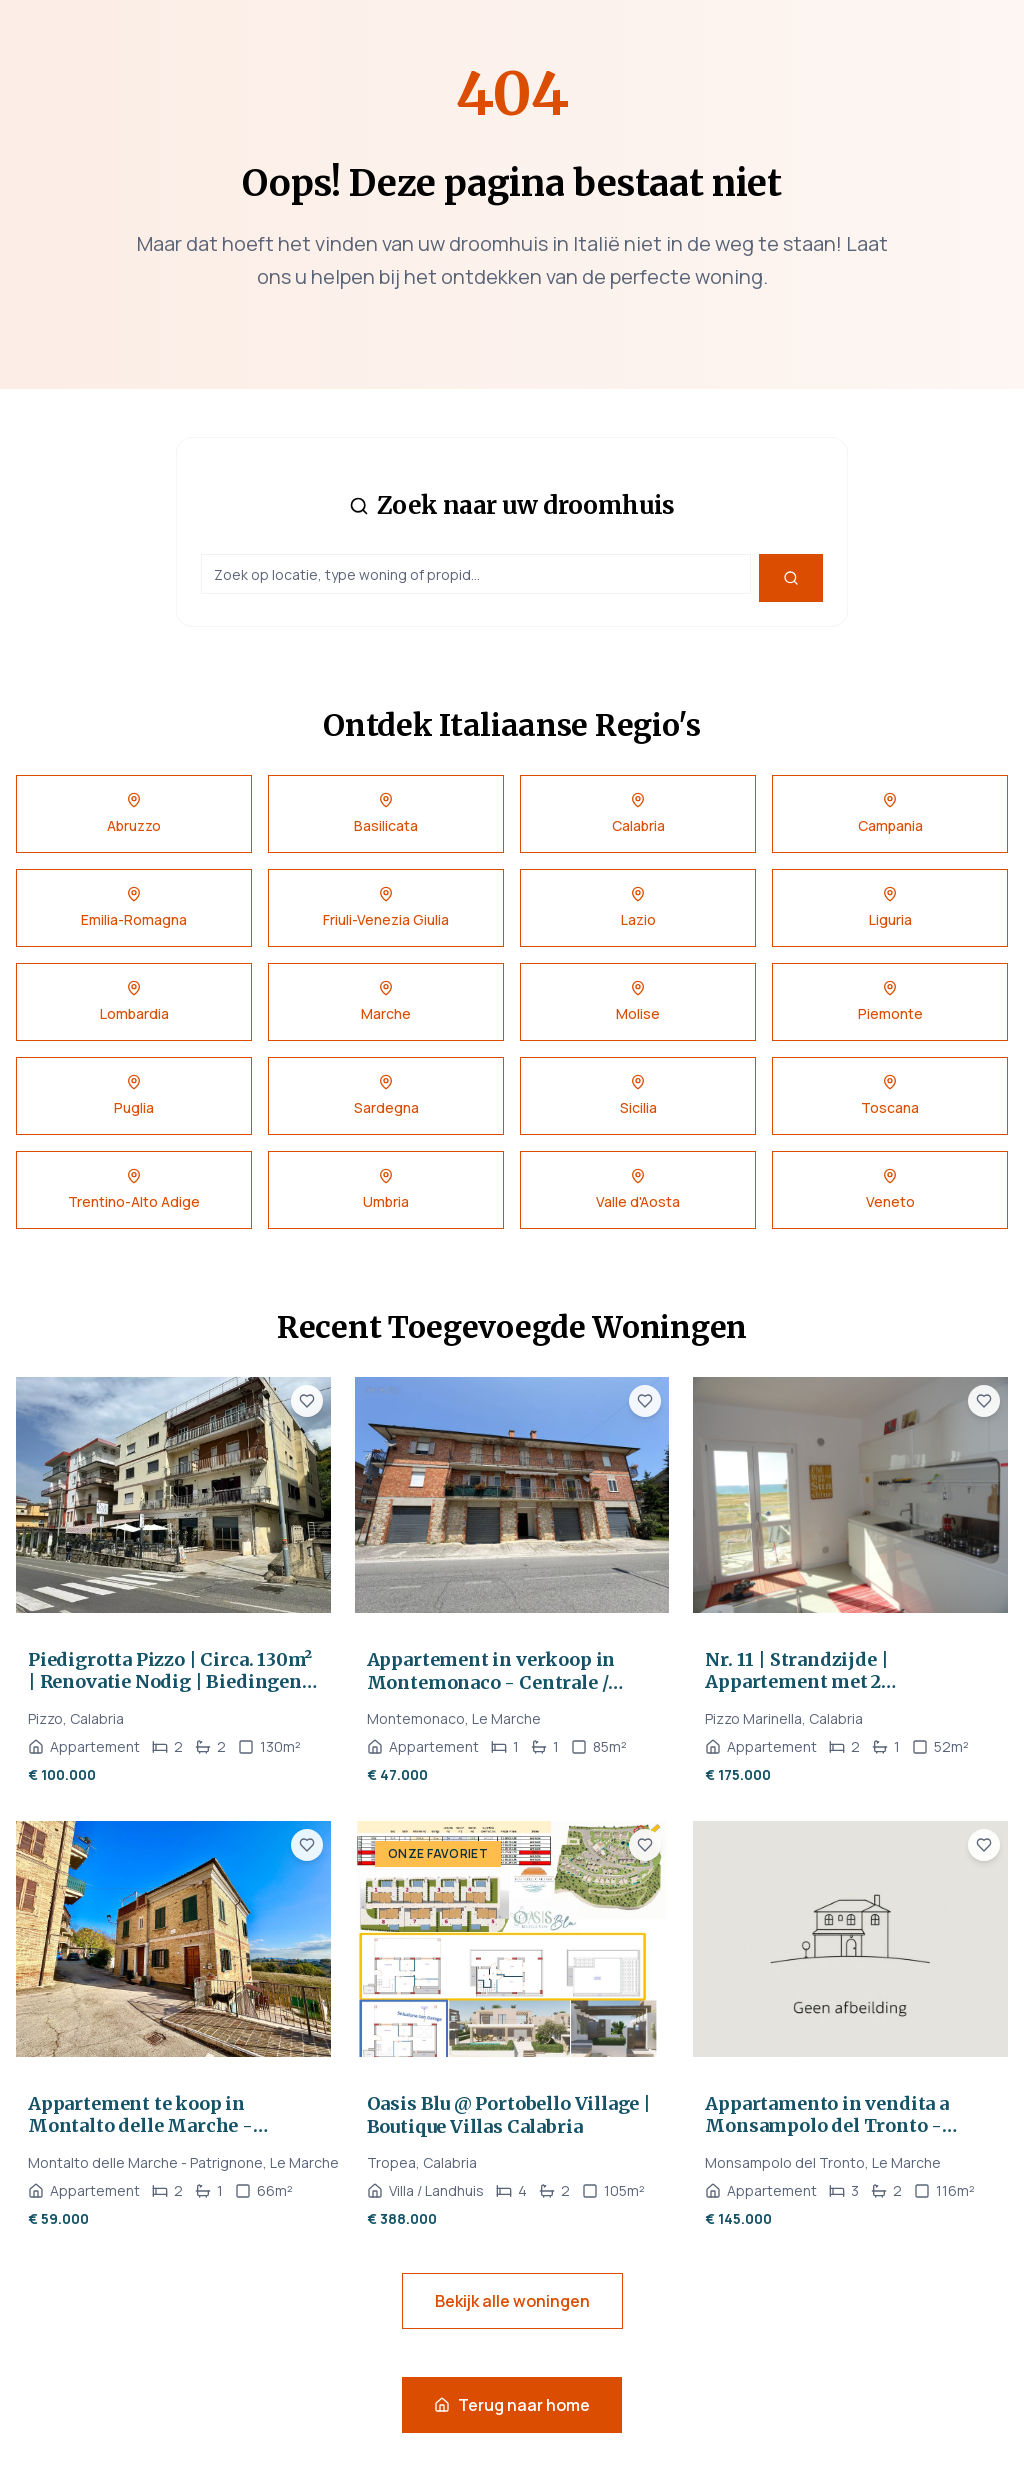  Describe the element at coordinates (307, 1401) in the screenshot. I see `[Voeg toe aan favorieten]` at that location.